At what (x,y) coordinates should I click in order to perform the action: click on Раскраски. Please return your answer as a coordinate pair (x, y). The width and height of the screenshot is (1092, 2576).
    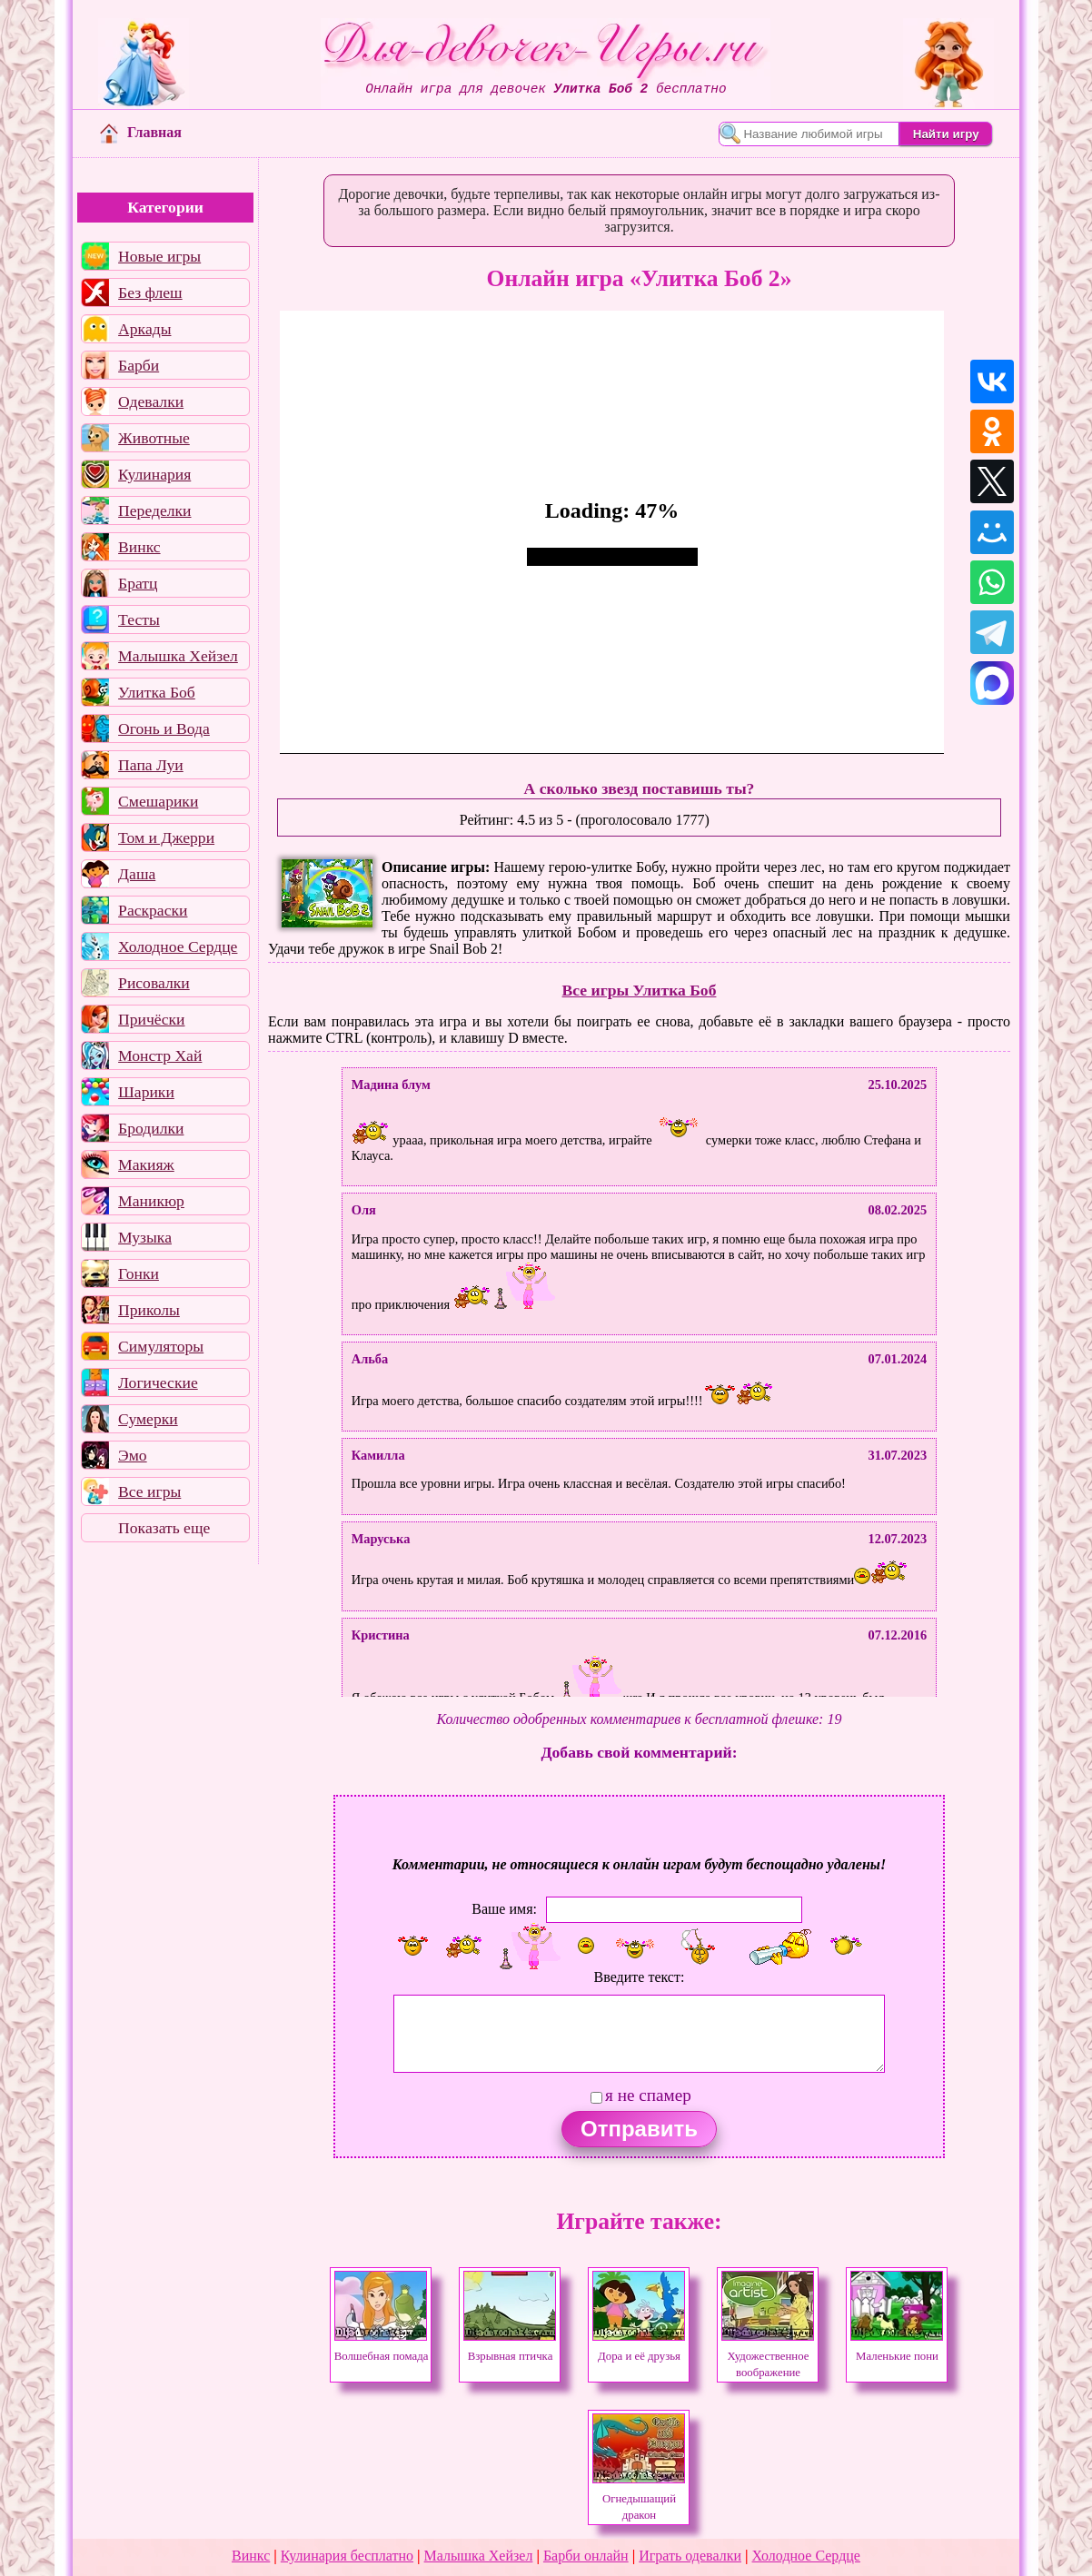
    Looking at the image, I should click on (152, 910).